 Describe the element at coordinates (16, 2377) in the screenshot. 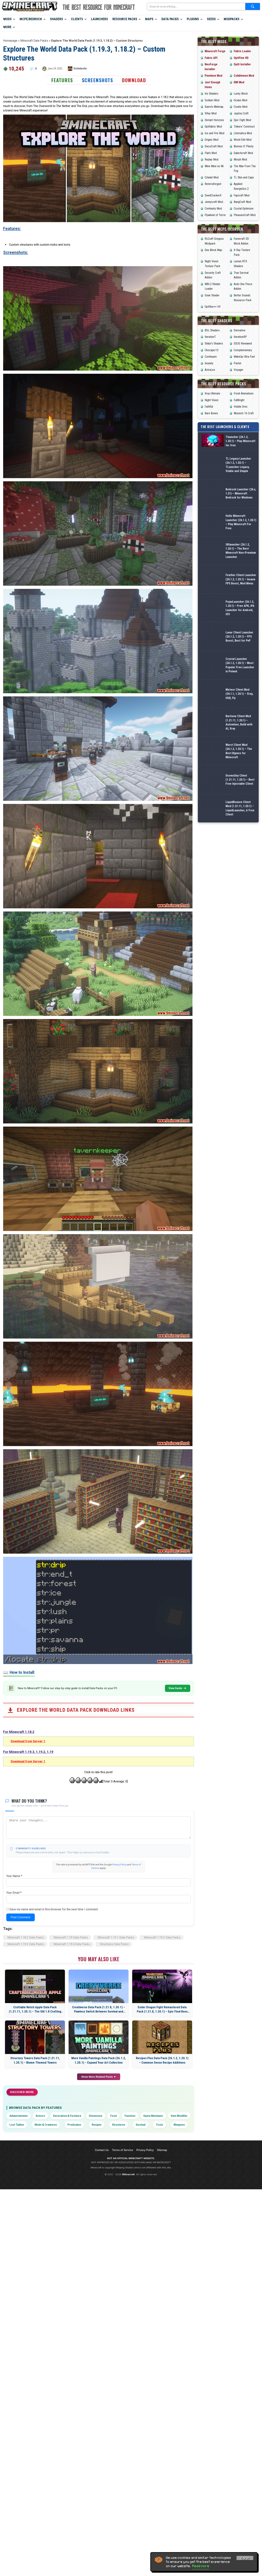

I see `Loot Tables` at that location.